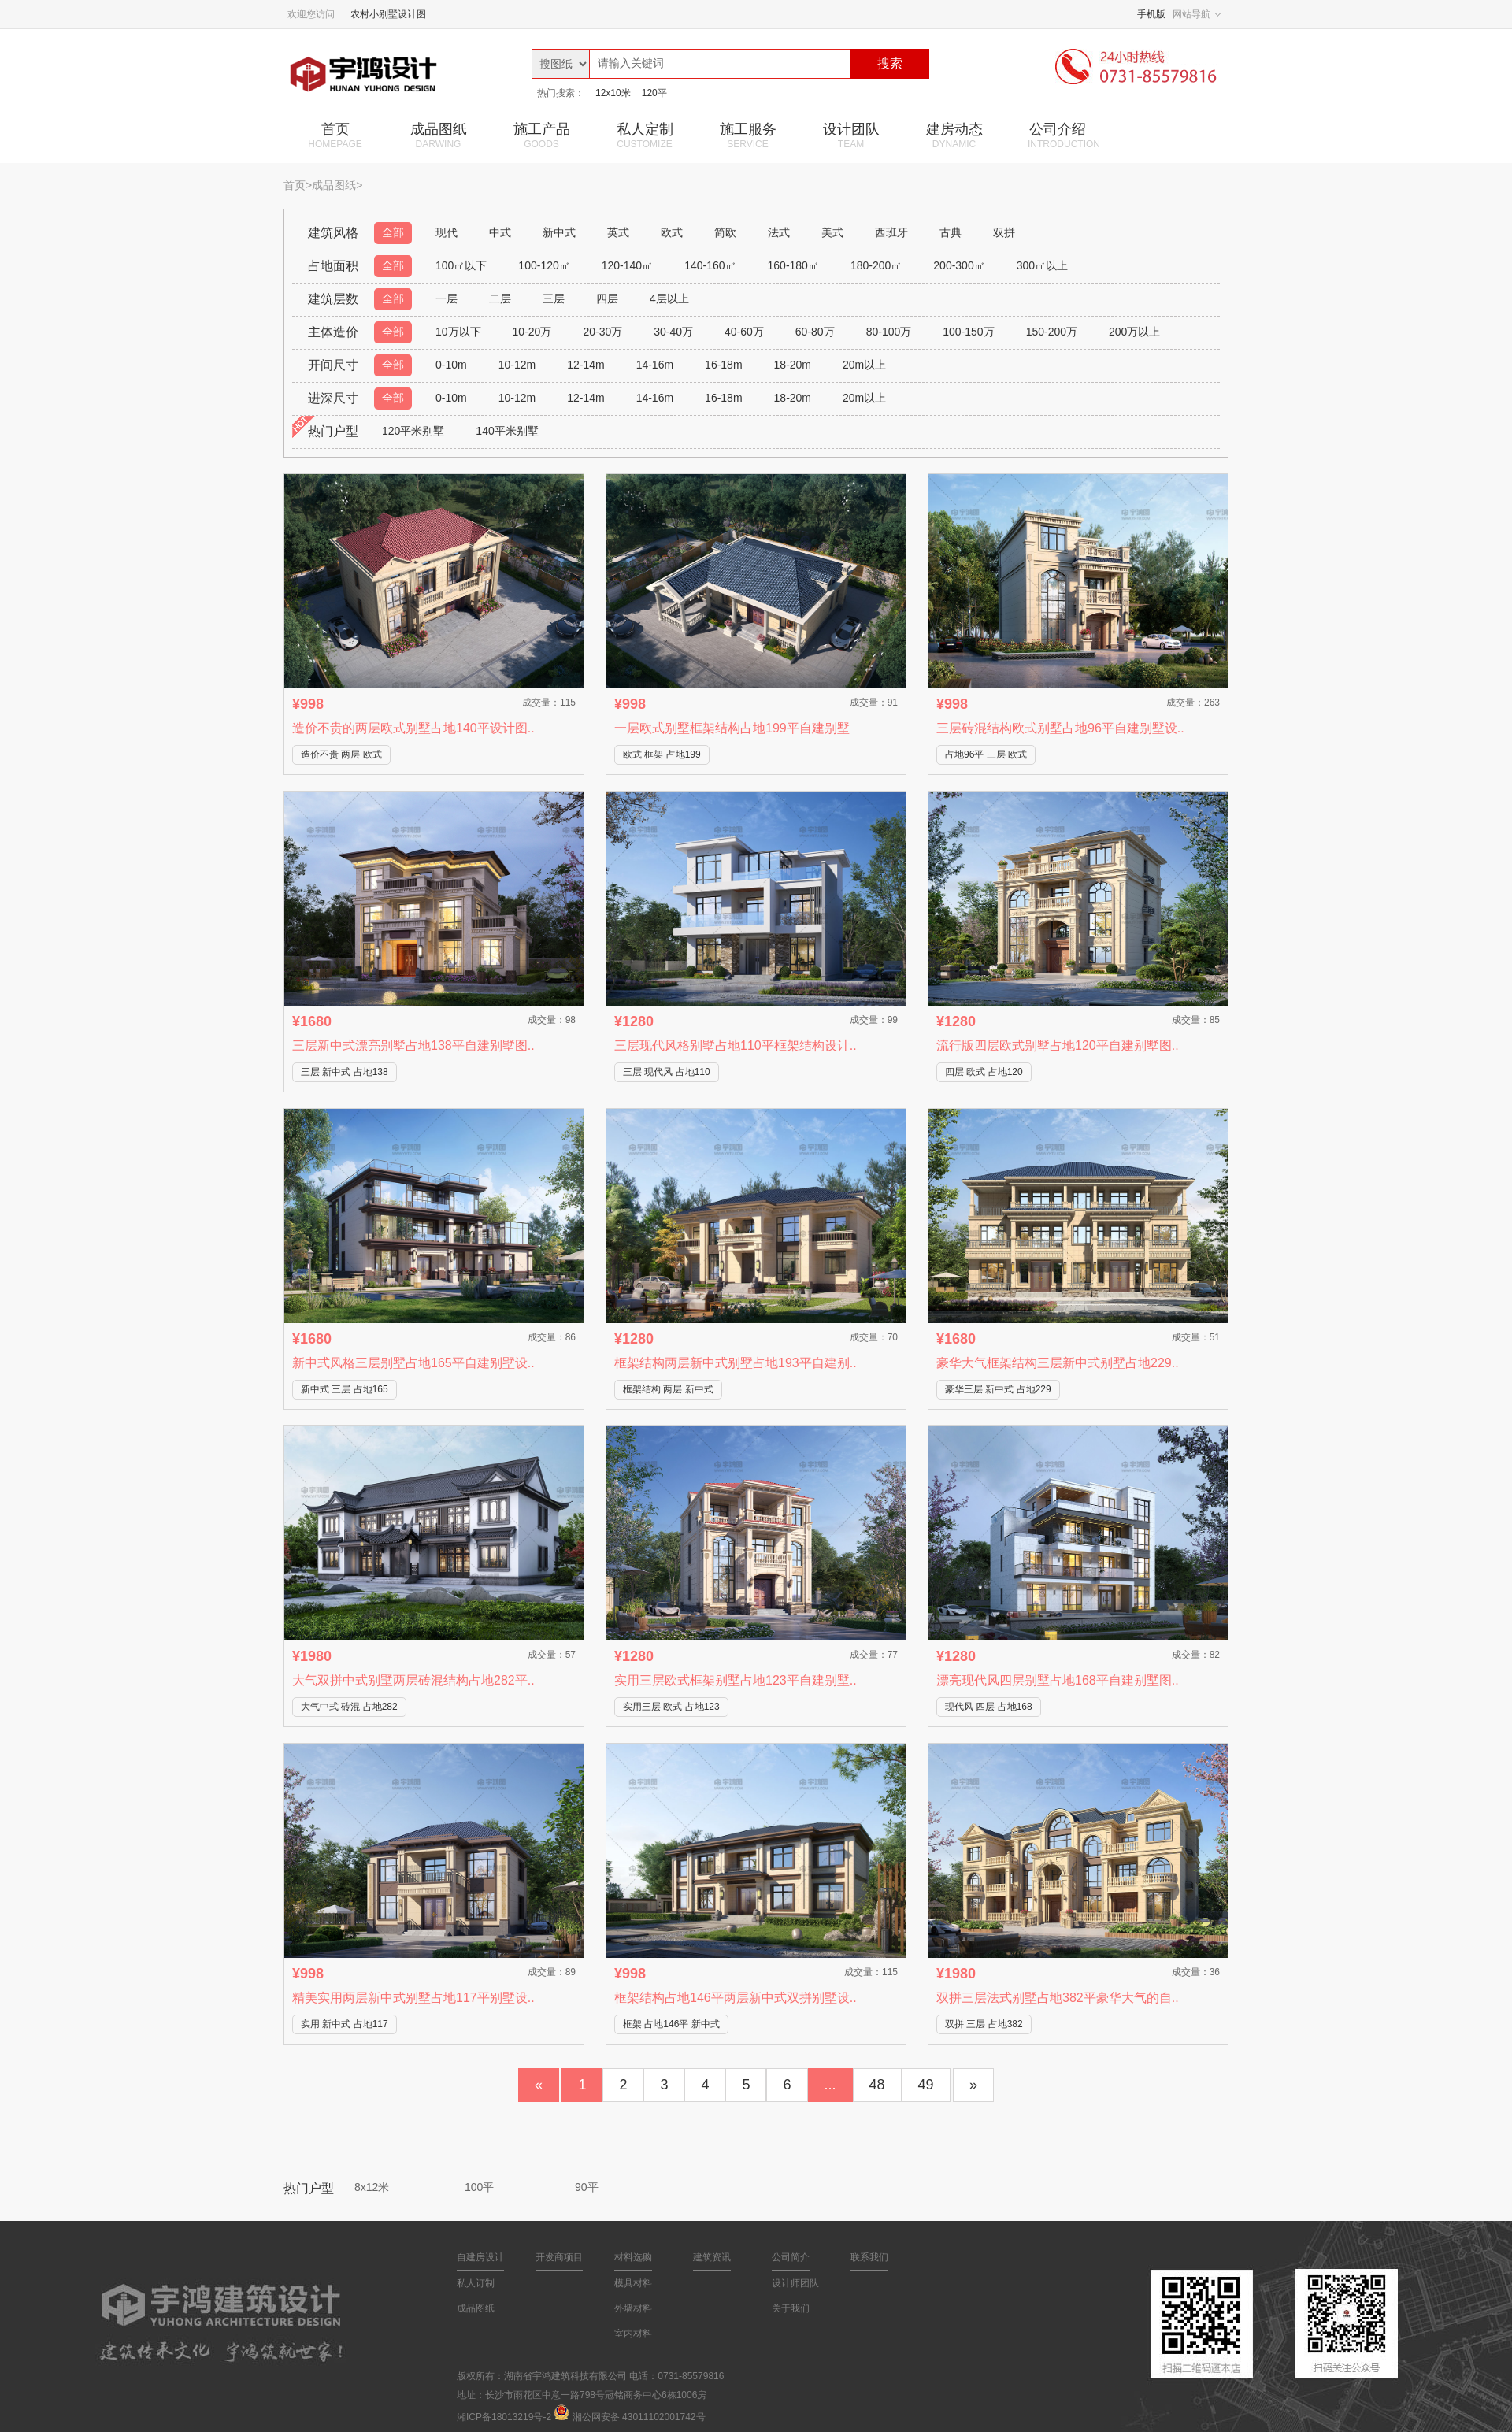 This screenshot has height=2432, width=1512. Describe the element at coordinates (662, 754) in the screenshot. I see `欧式 框架 占地199` at that location.